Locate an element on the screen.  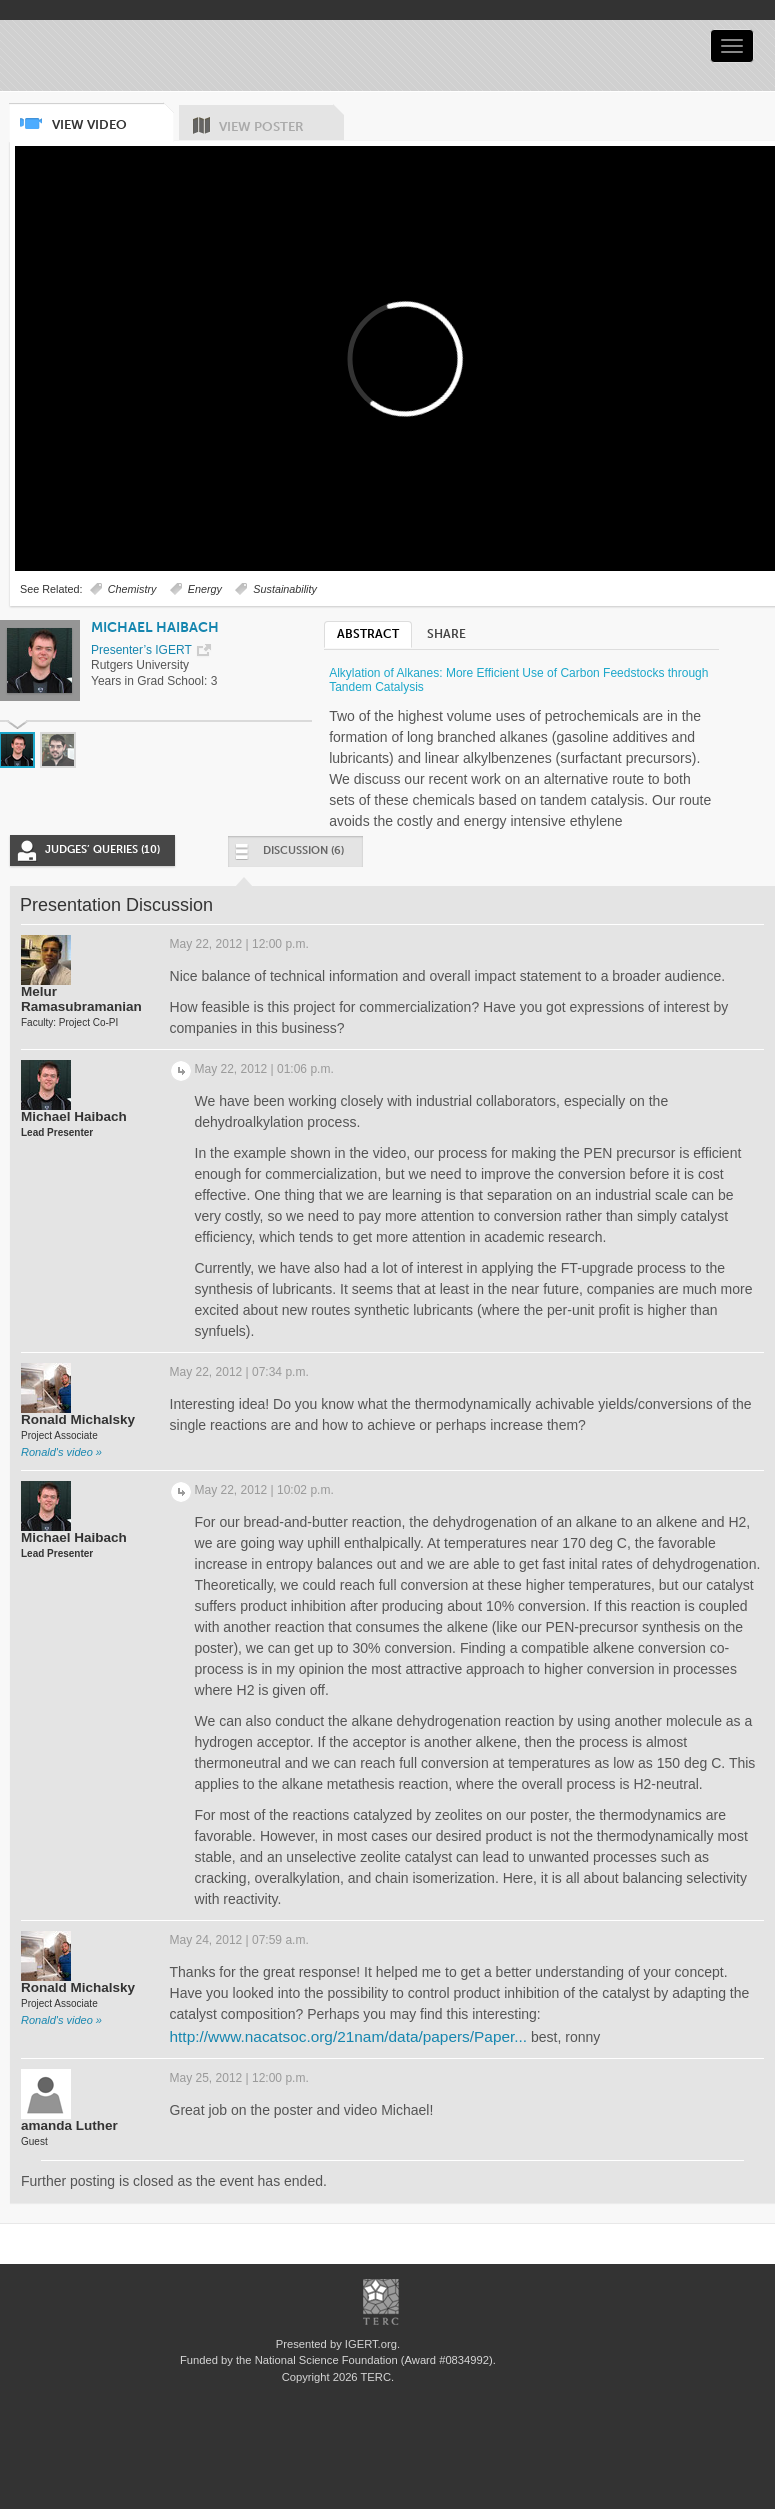
National Science Foundation (Award #0834992) is located at coordinates (374, 2360).